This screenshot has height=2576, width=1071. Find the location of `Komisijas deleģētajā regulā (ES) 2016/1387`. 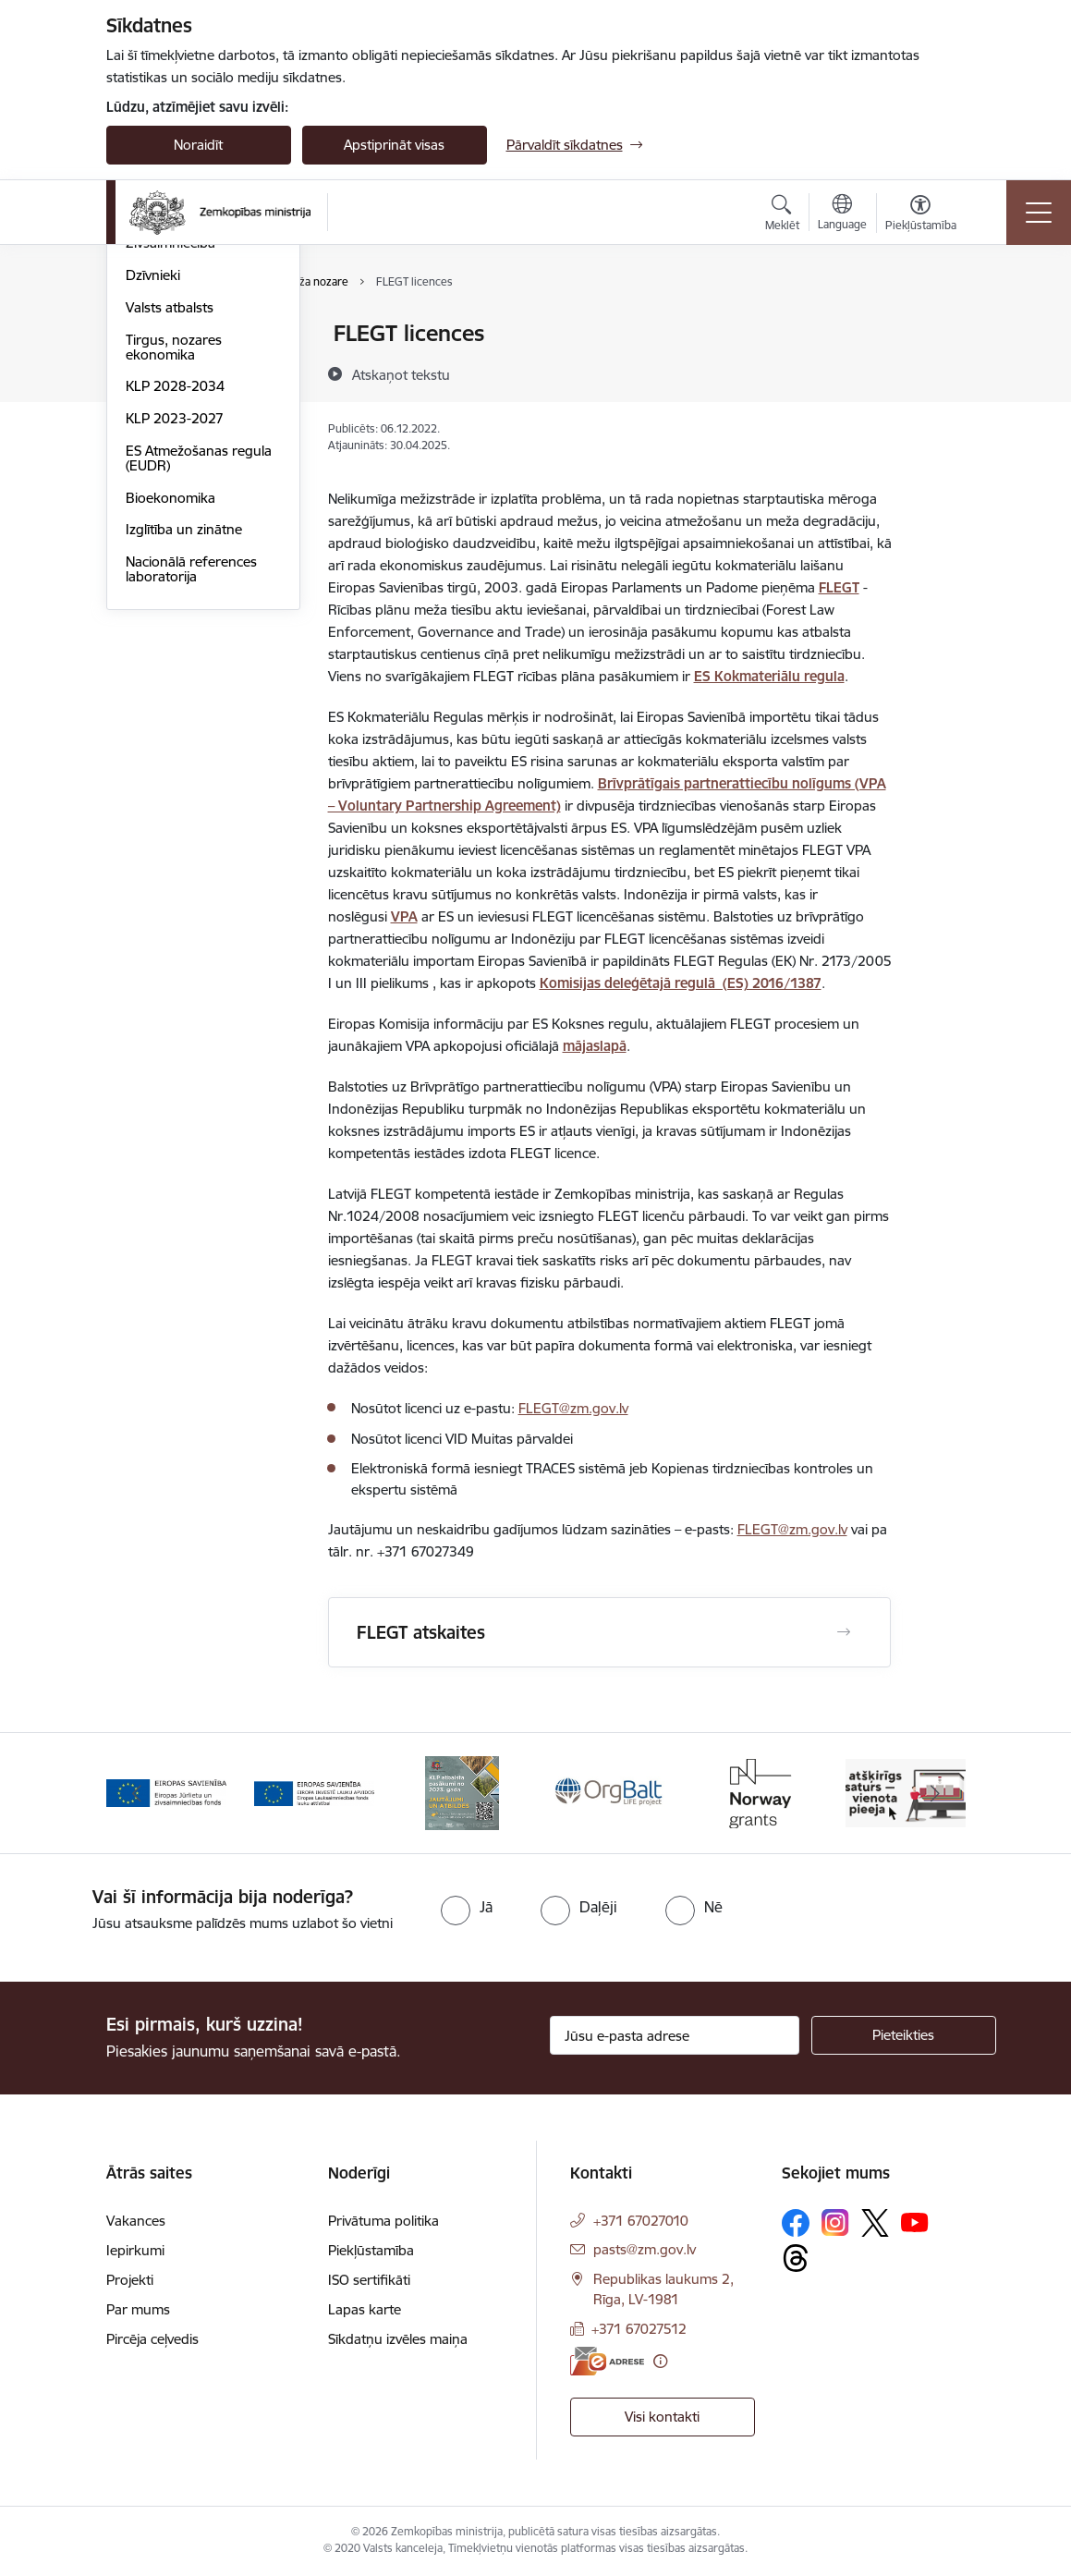

Komisijas deleģētajā regulā (ES) 2016/1387 is located at coordinates (681, 983).